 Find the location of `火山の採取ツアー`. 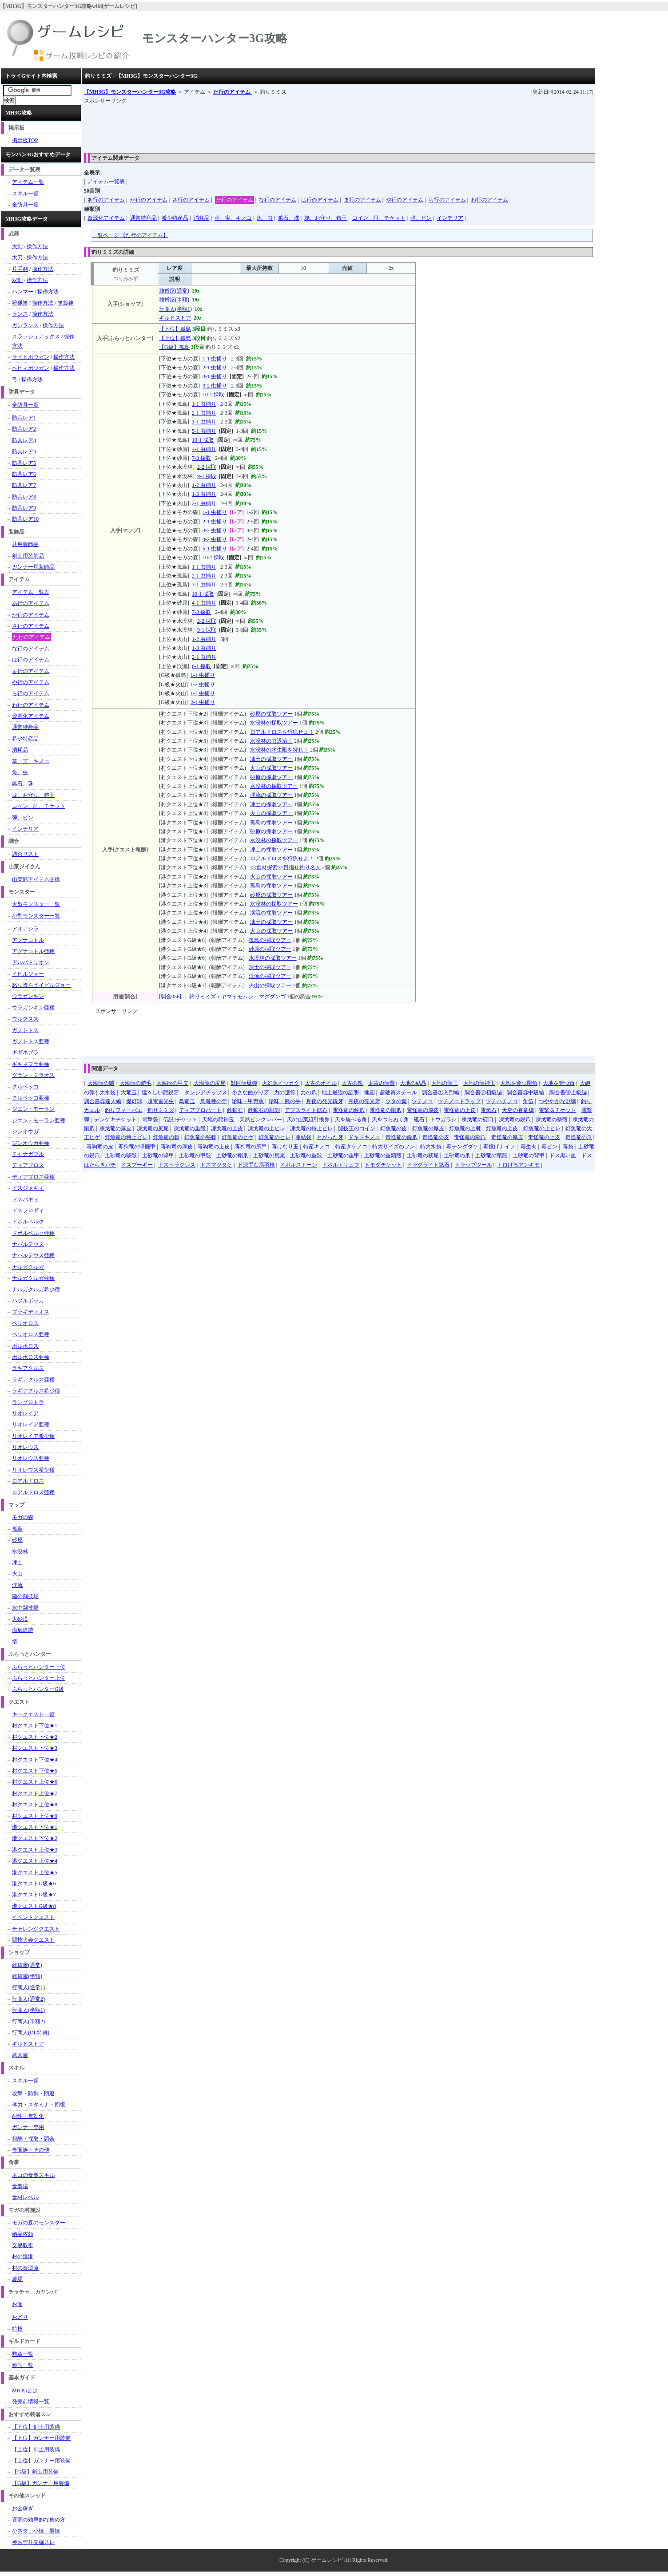

火山の採取ツアー is located at coordinates (271, 768).